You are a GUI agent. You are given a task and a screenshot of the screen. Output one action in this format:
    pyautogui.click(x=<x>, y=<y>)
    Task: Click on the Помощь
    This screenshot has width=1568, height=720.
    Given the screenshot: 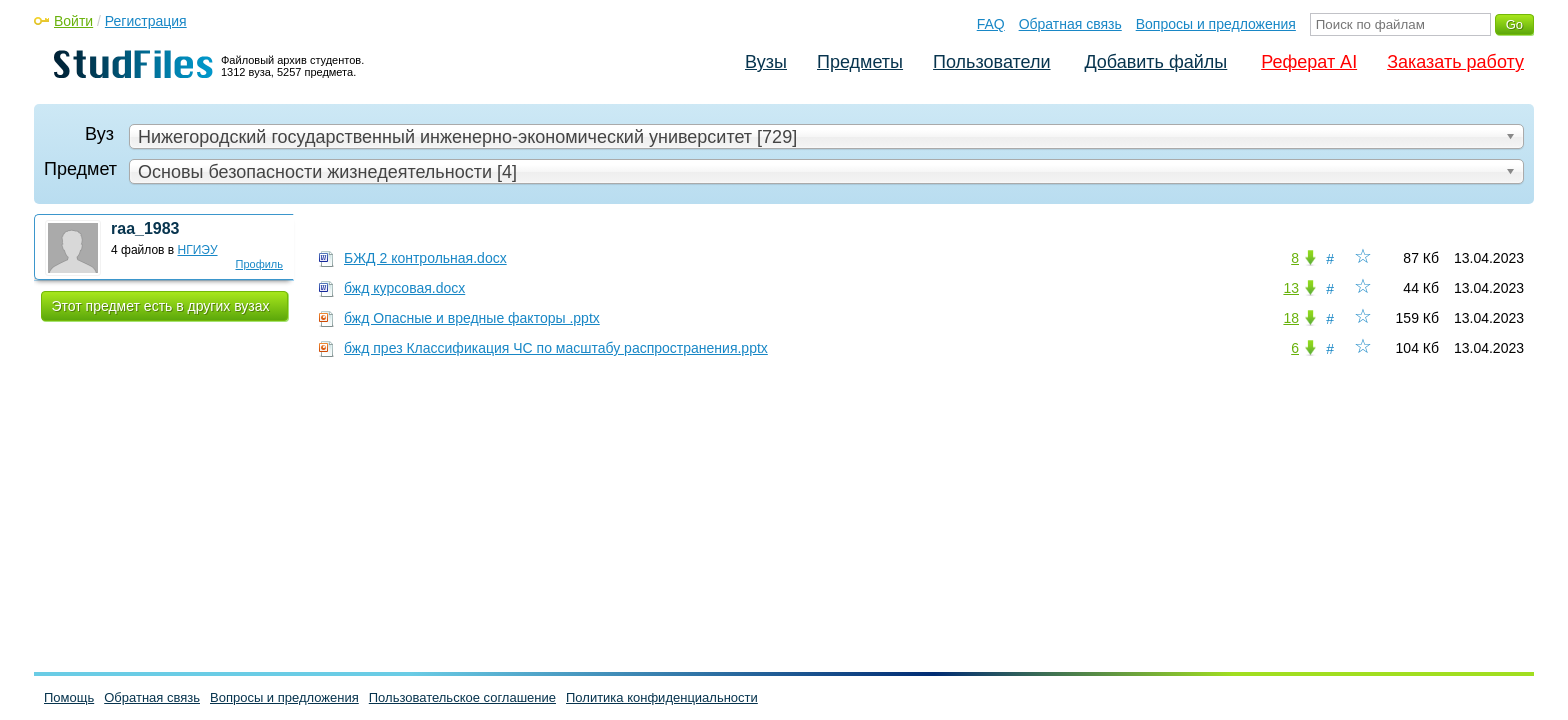 What is the action you would take?
    pyautogui.click(x=69, y=697)
    